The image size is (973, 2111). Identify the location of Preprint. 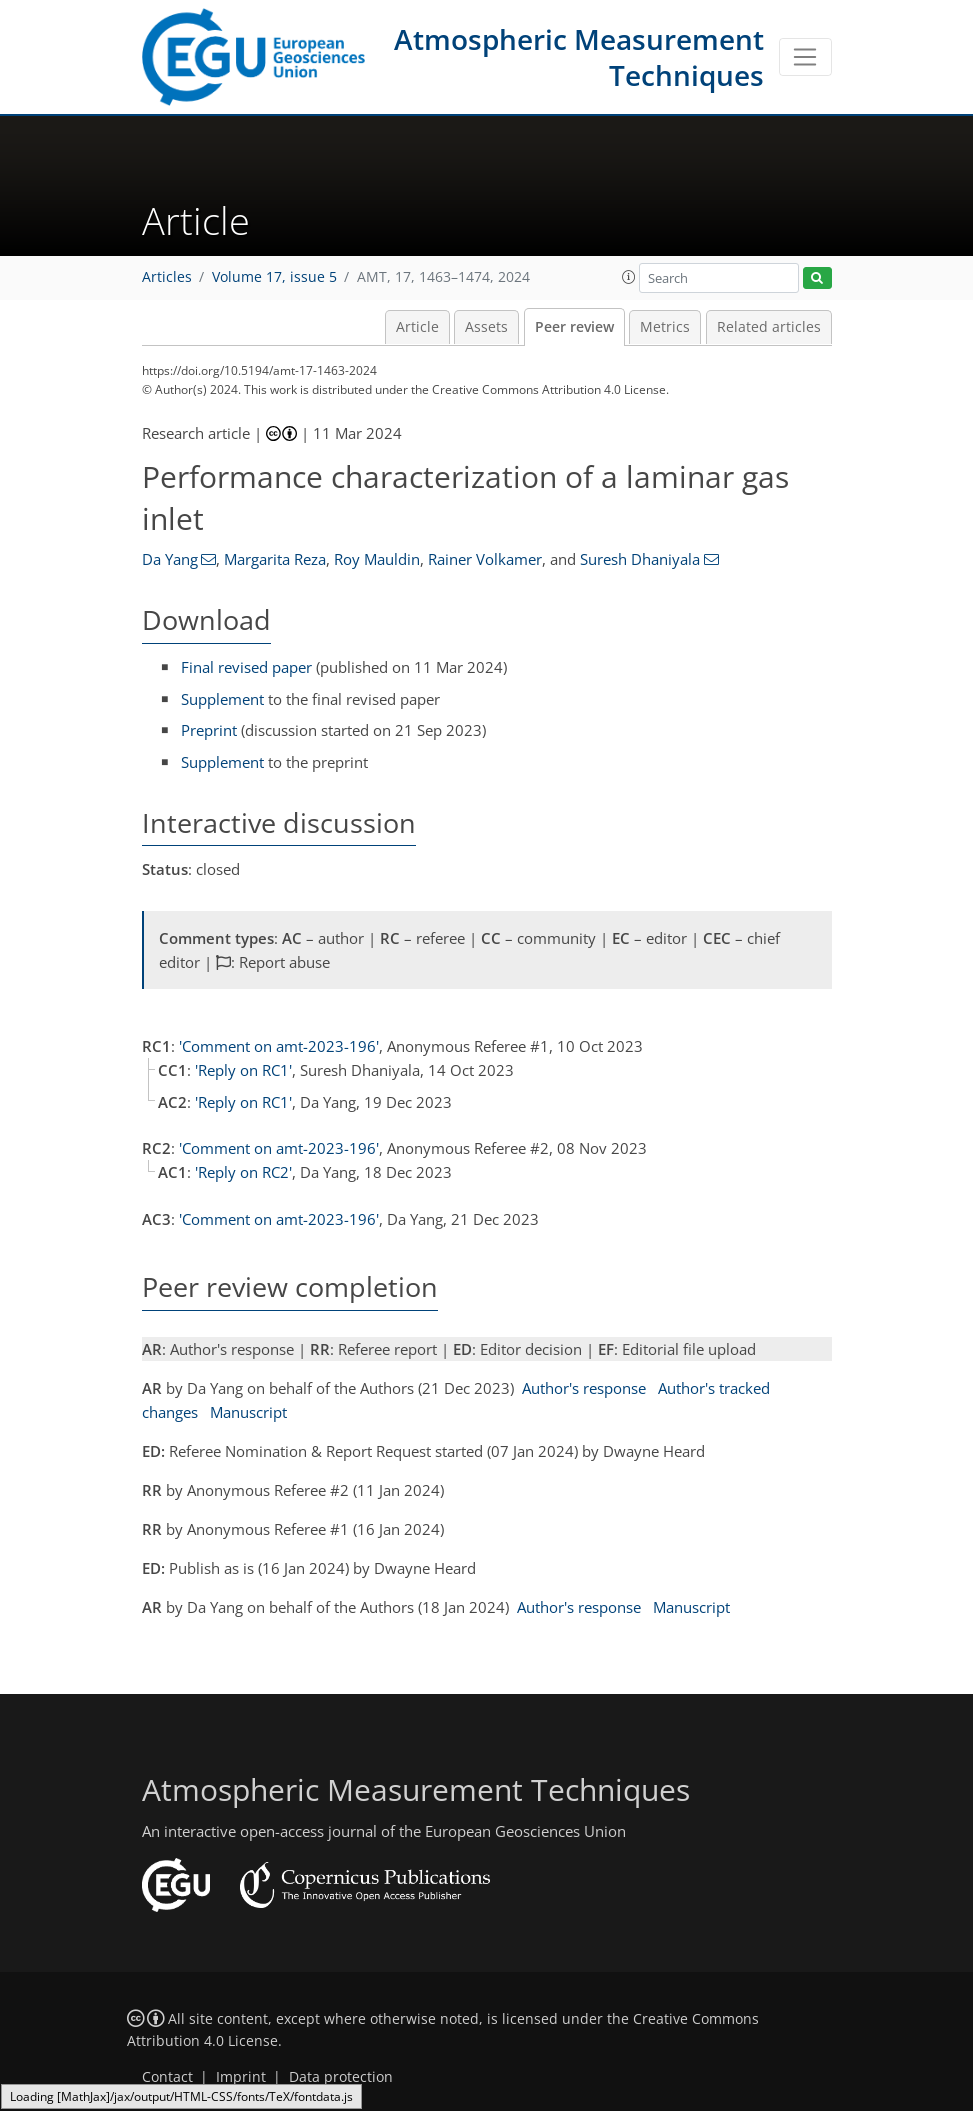
(209, 730).